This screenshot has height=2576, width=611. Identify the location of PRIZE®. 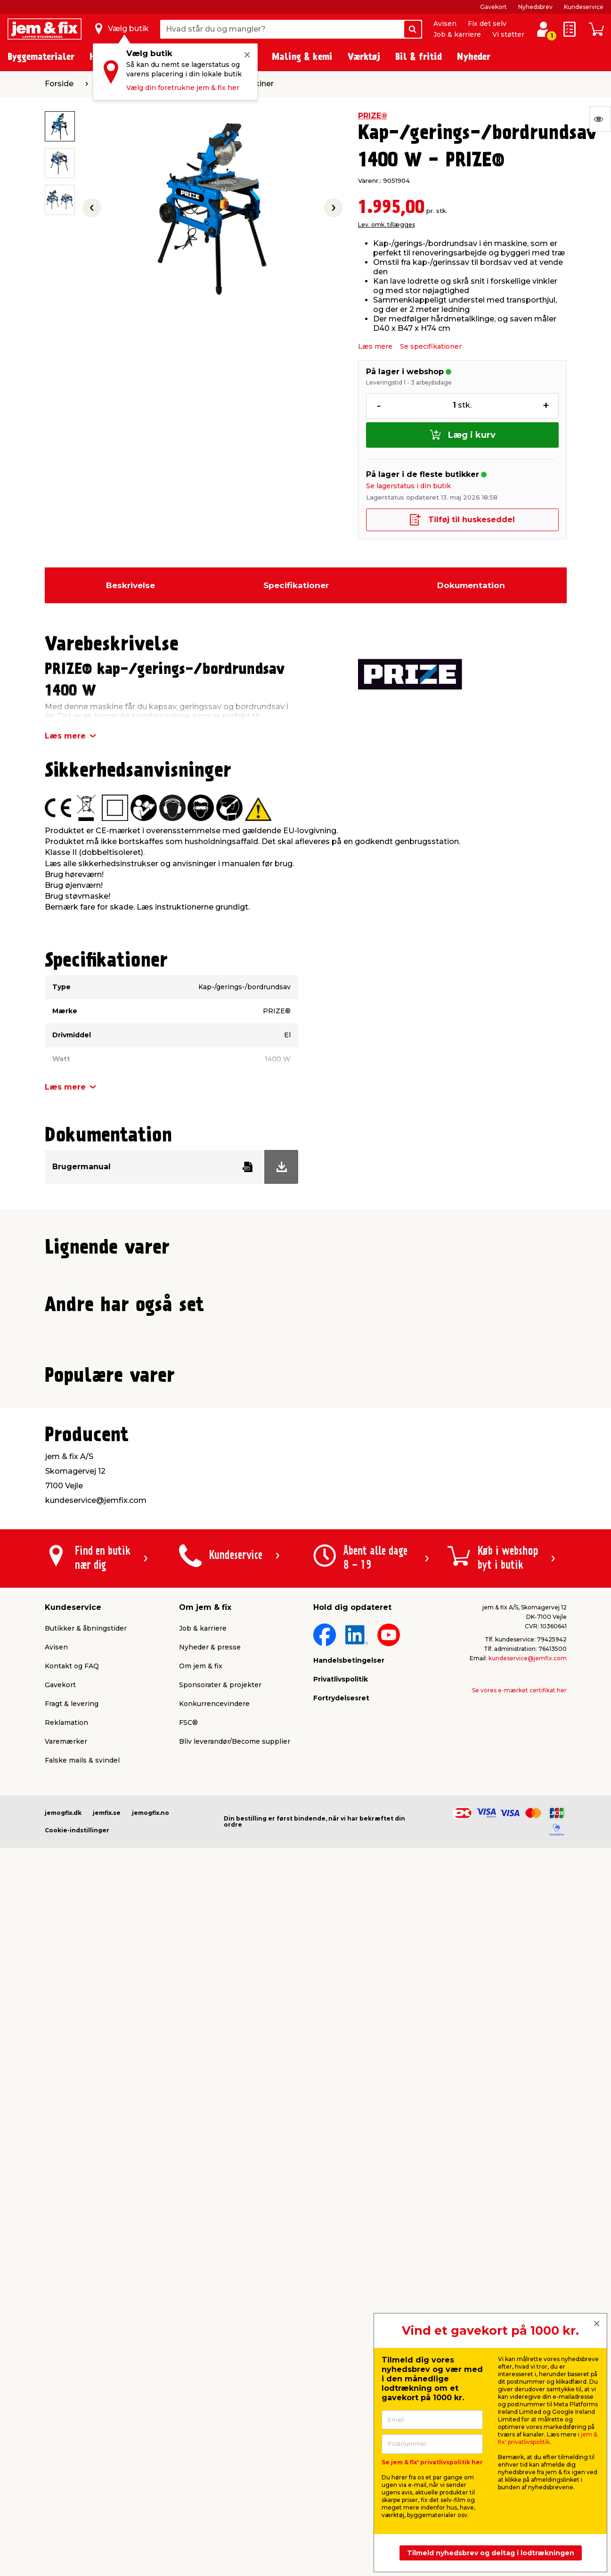
(372, 115).